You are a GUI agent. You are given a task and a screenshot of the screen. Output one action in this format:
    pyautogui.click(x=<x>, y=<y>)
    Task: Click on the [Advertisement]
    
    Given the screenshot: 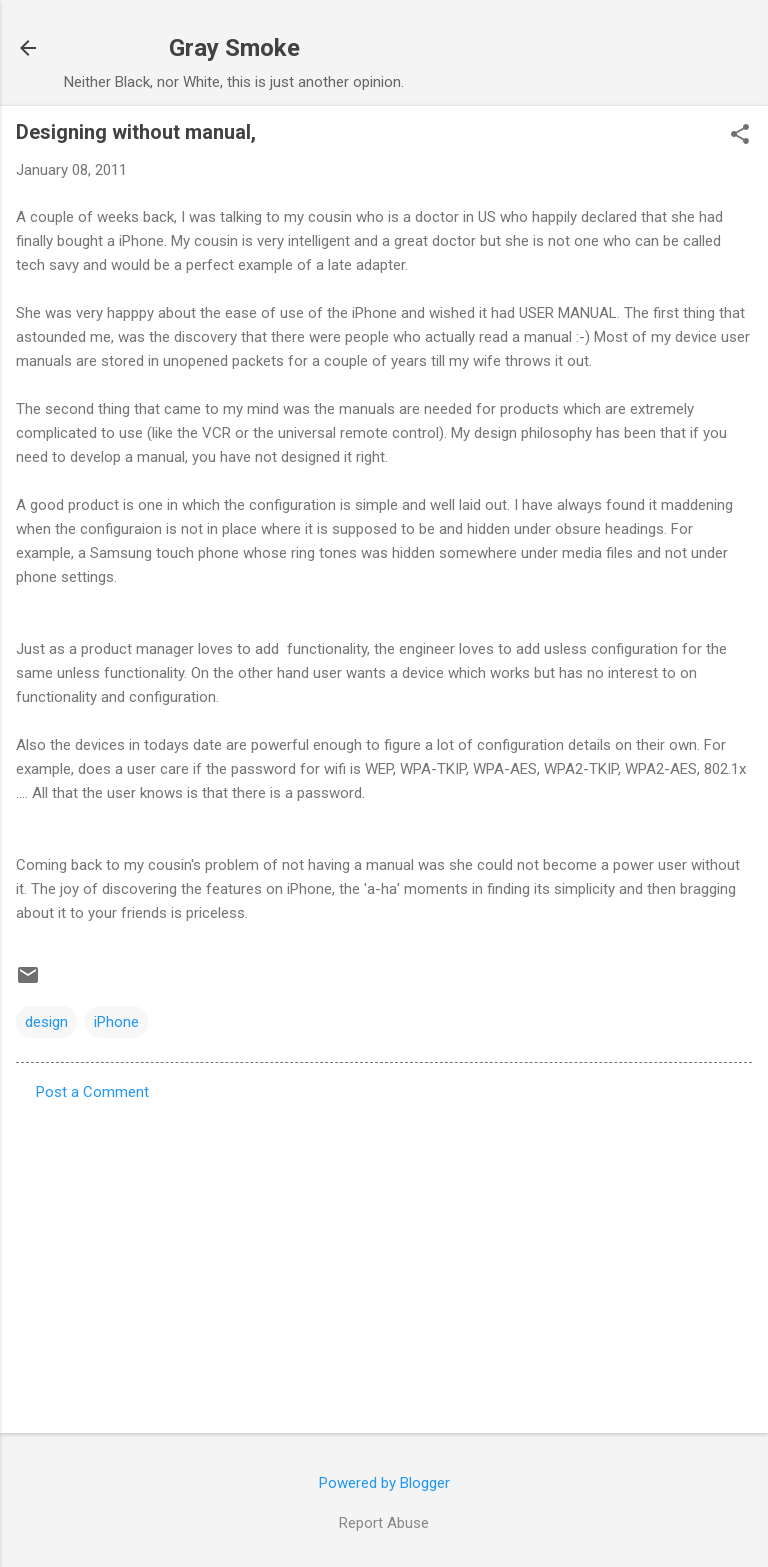 What is the action you would take?
    pyautogui.click(x=384, y=1261)
    